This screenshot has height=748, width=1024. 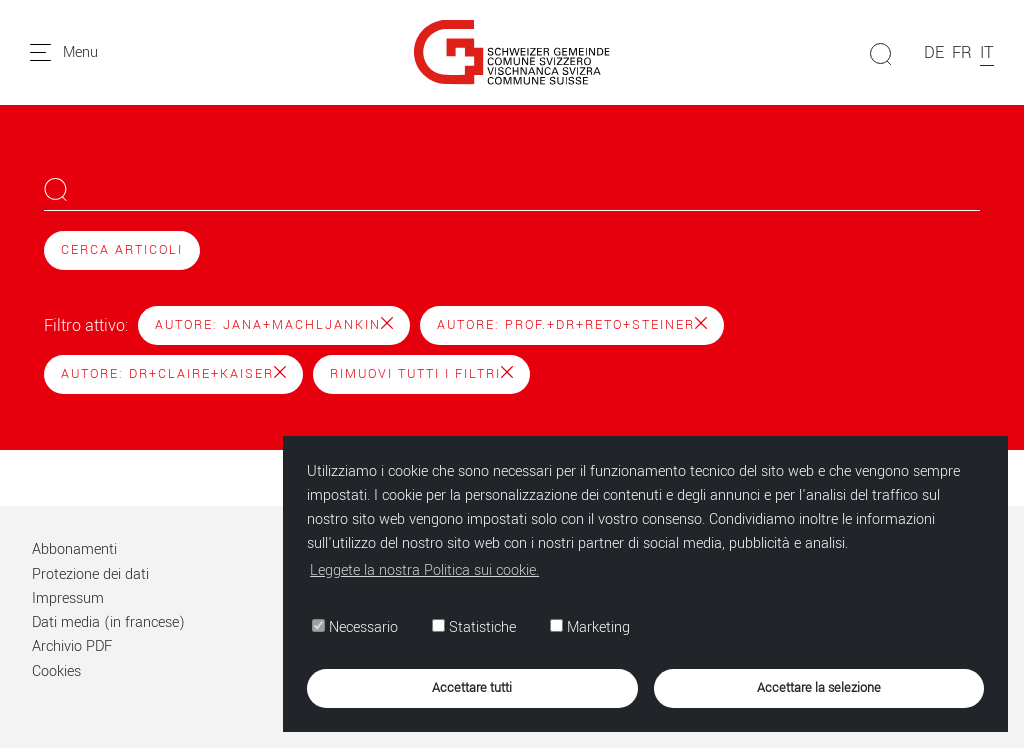 I want to click on Abbonamenti, so click(x=74, y=549).